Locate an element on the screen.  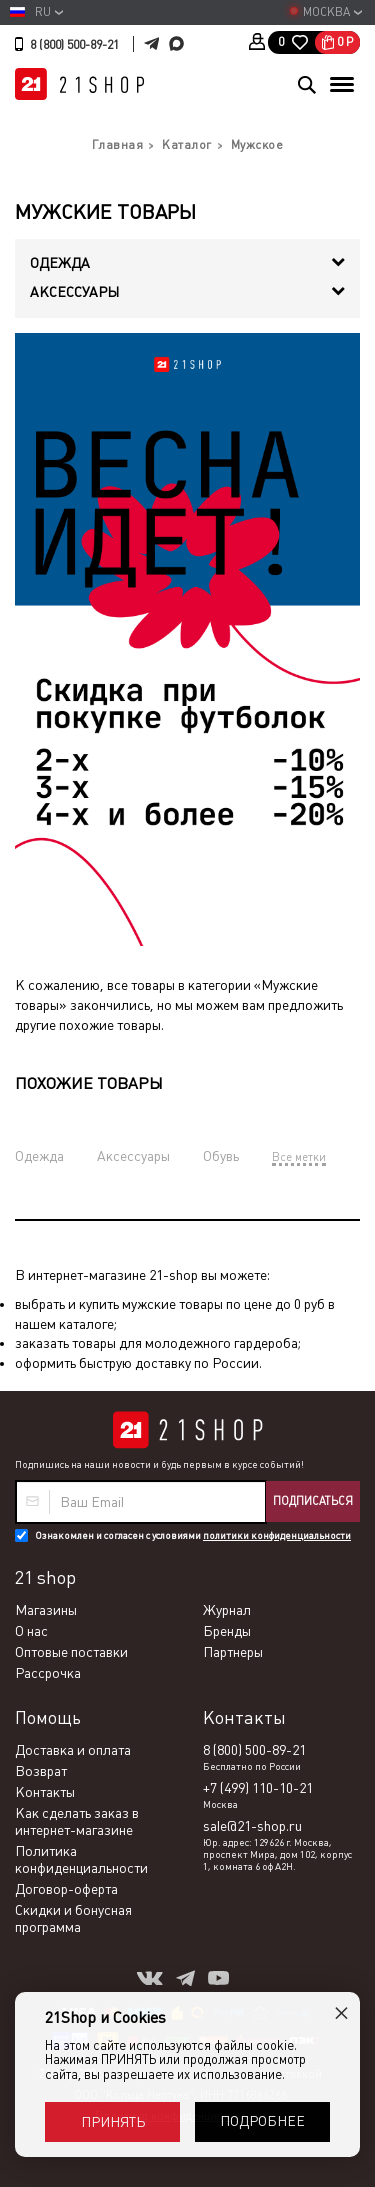
Аксессуары is located at coordinates (133, 1156).